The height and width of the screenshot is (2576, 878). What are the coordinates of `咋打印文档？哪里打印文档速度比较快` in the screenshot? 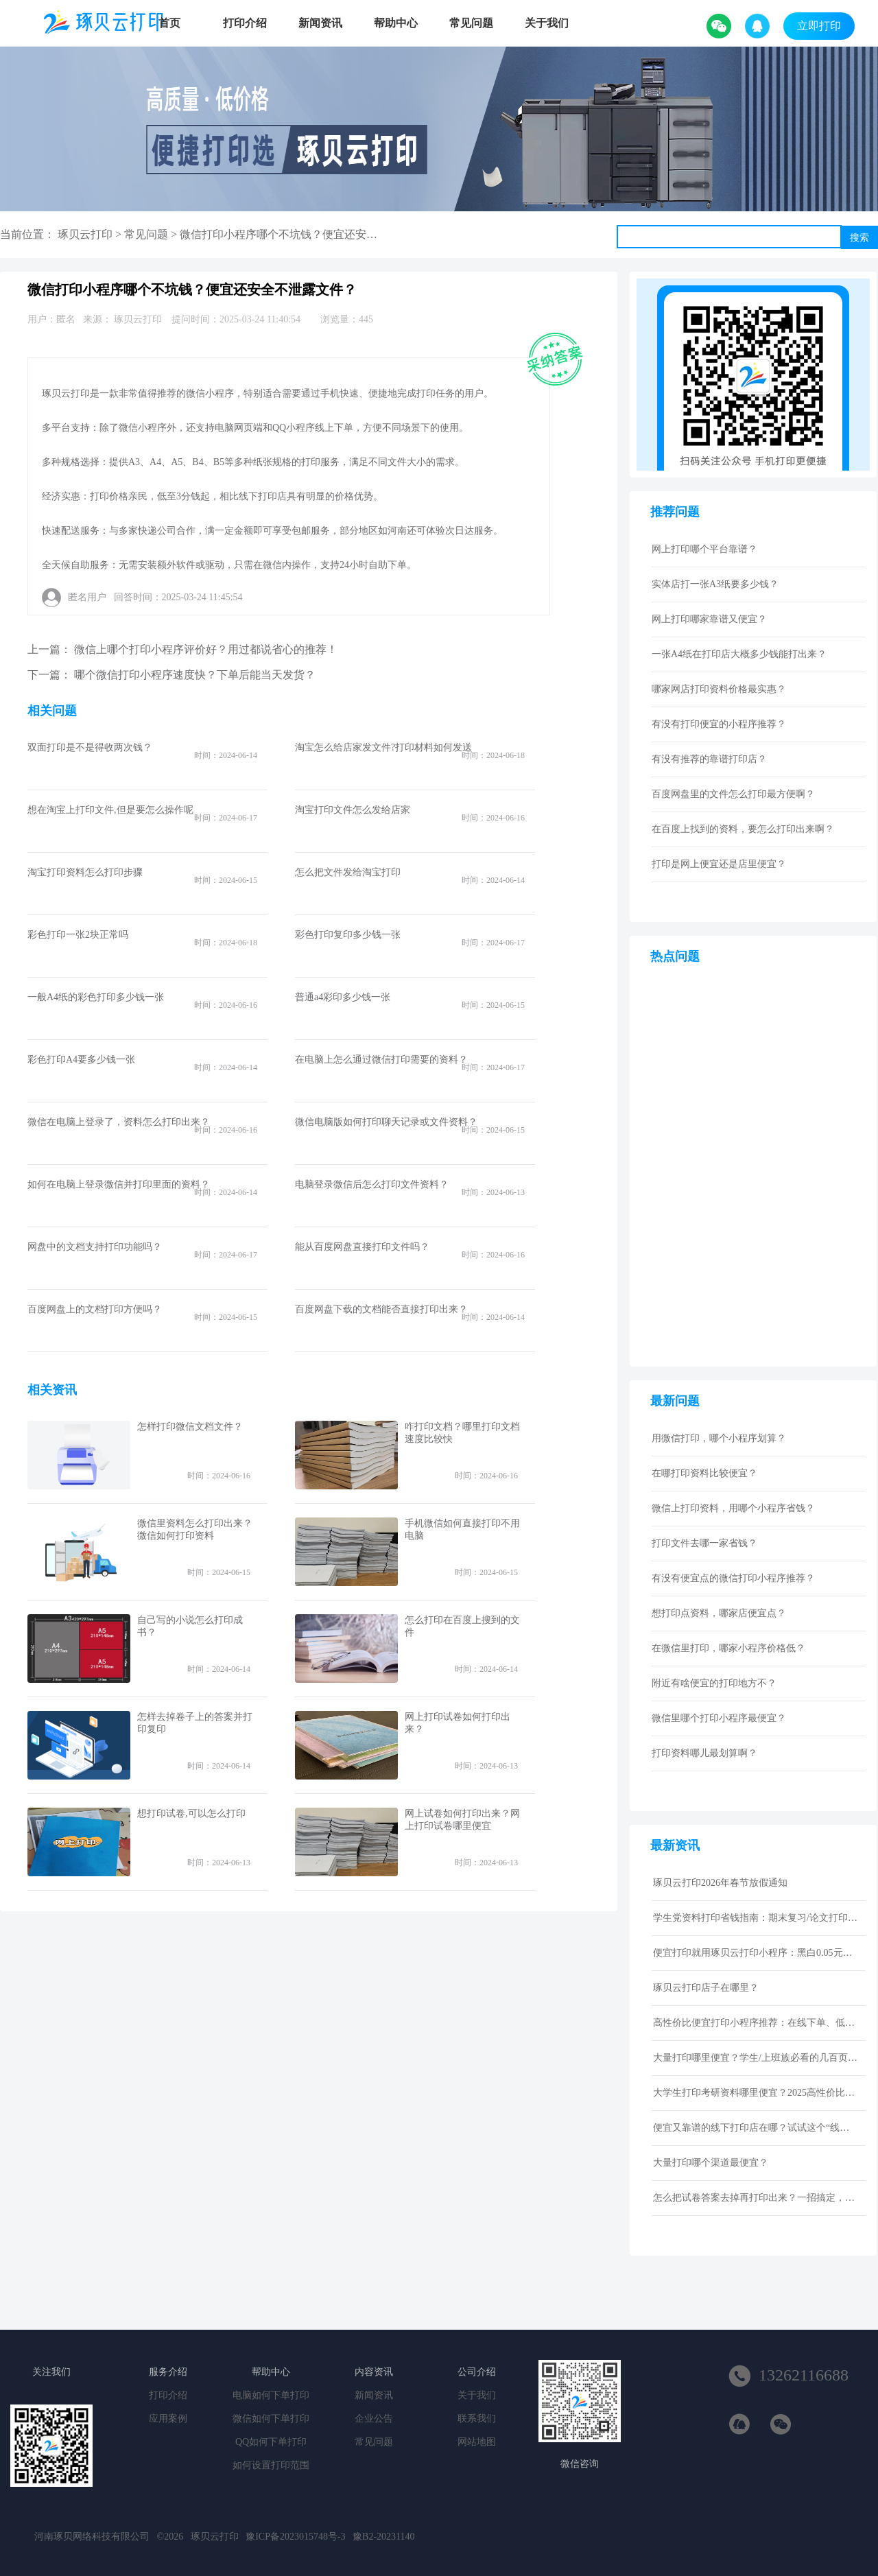 It's located at (462, 1432).